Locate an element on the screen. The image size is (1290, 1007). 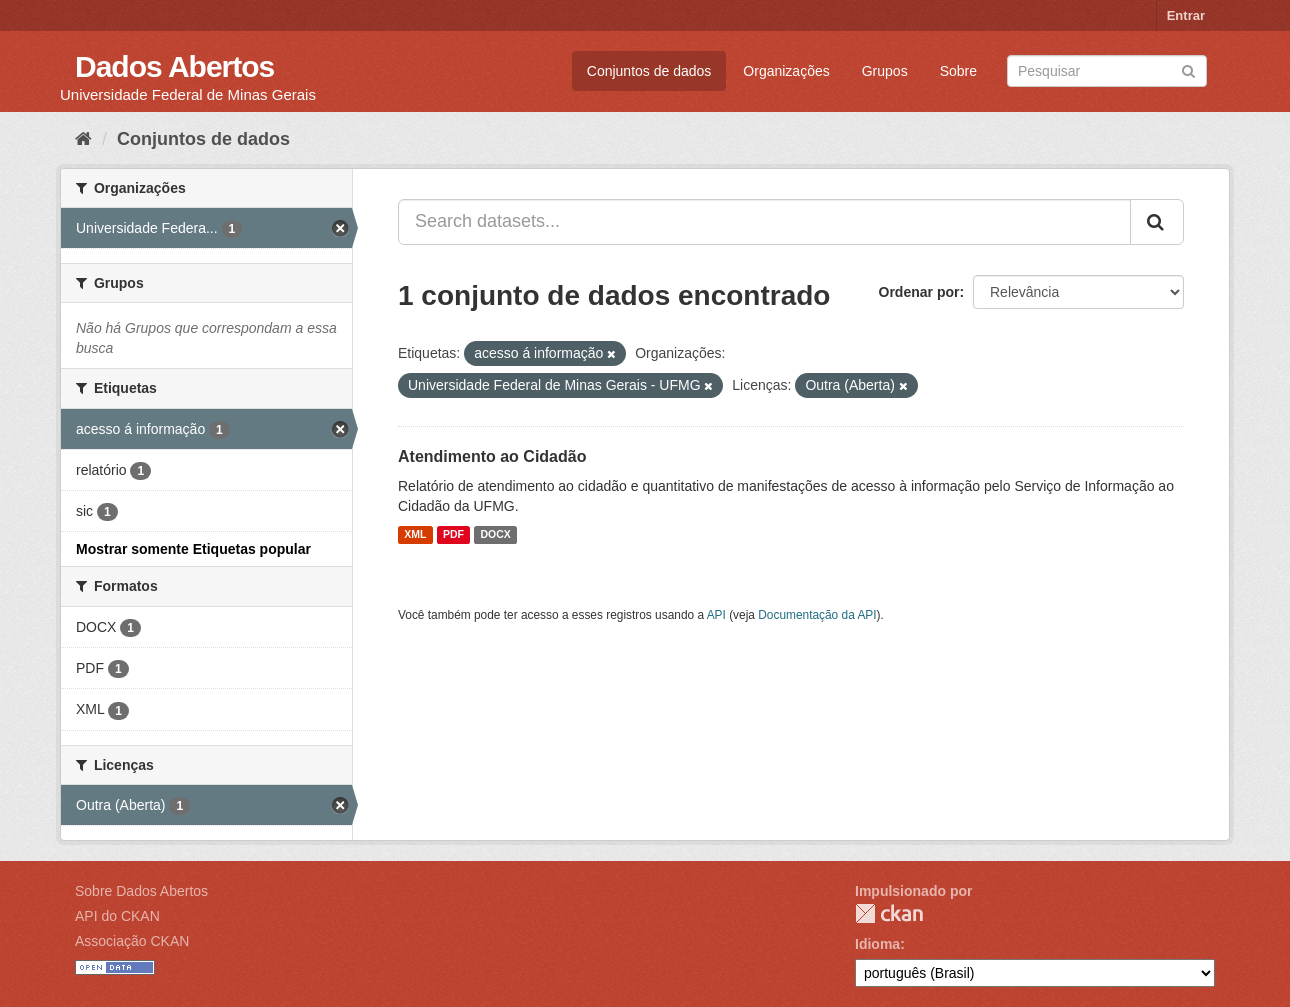
Associação CKAN is located at coordinates (132, 941).